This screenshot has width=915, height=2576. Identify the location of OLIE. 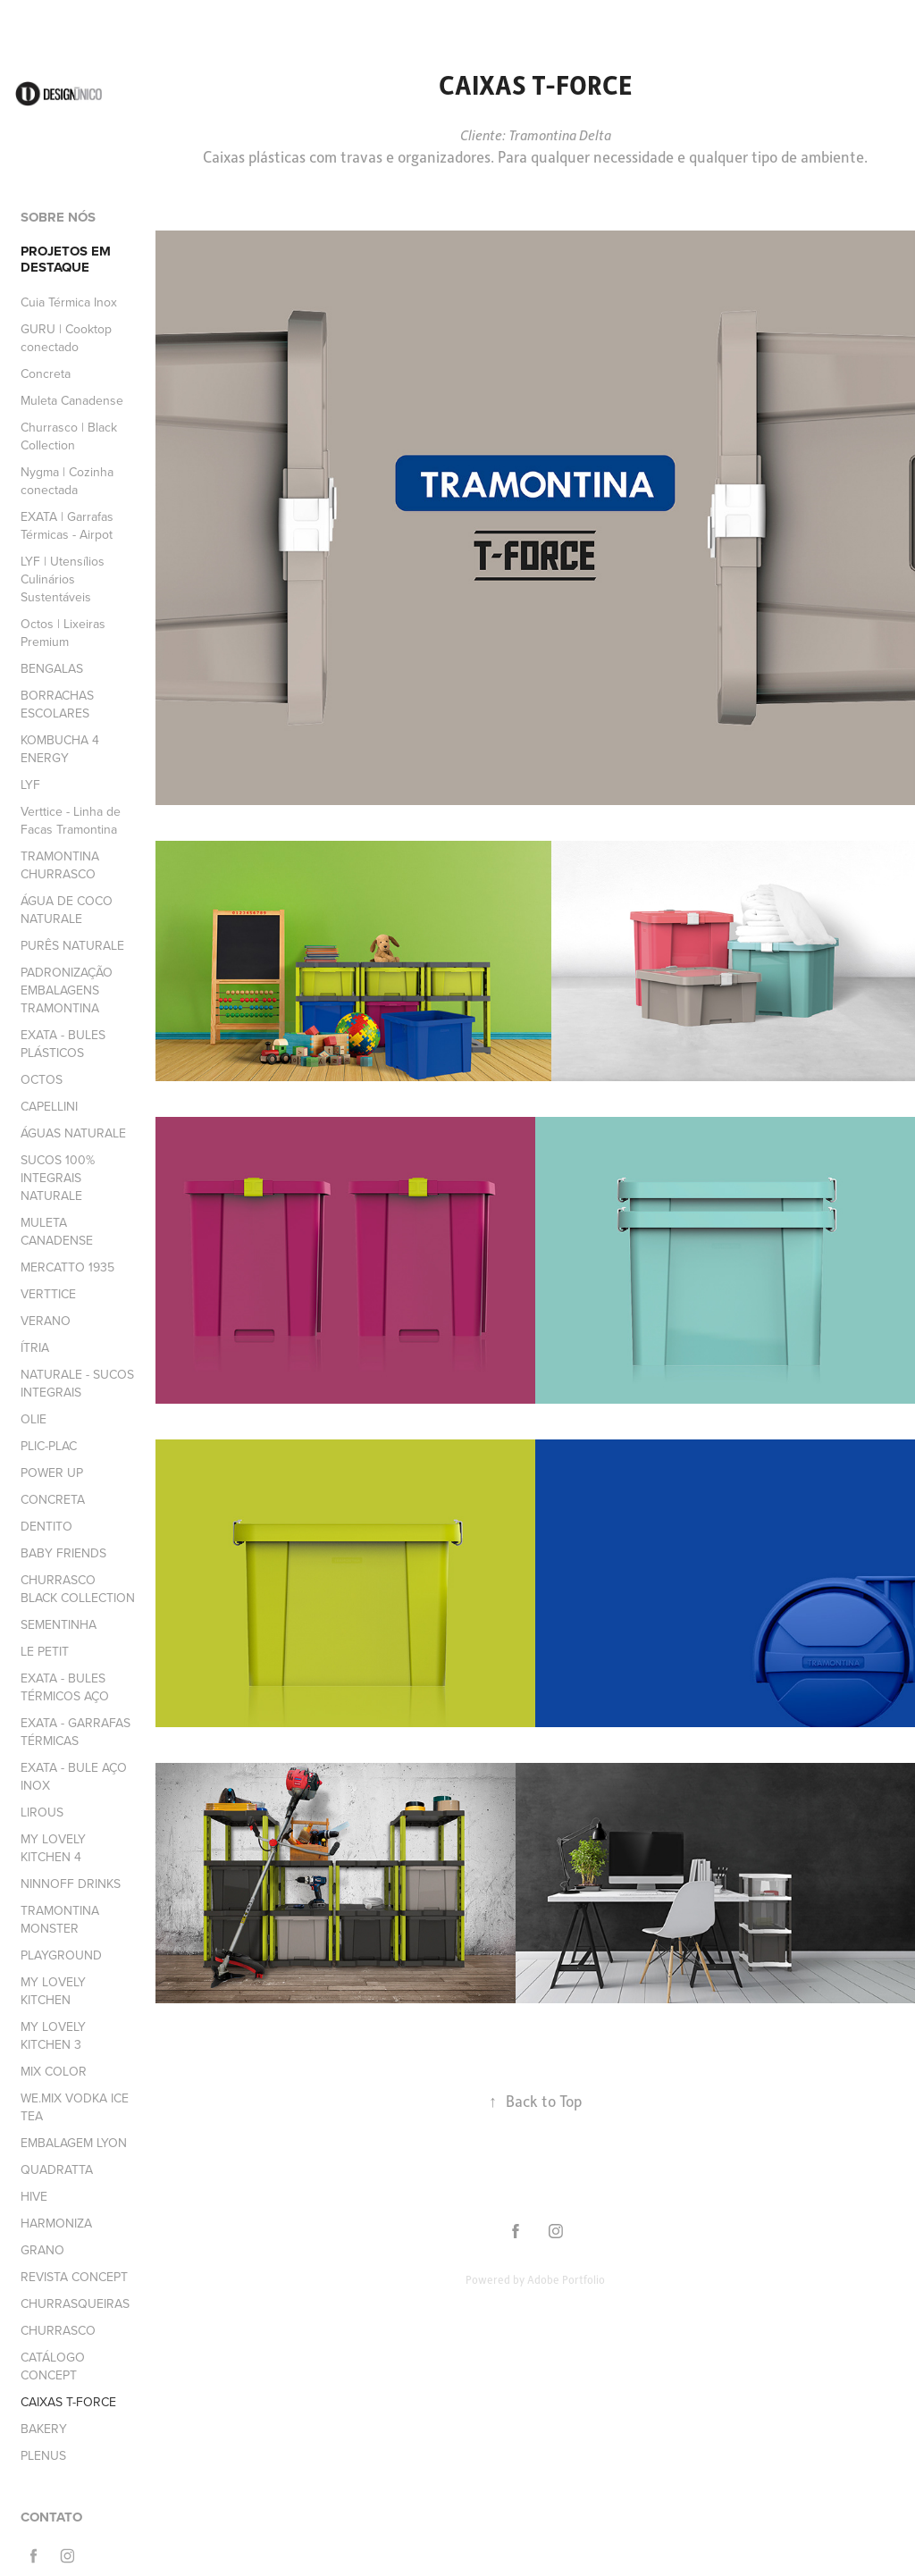
(33, 1419).